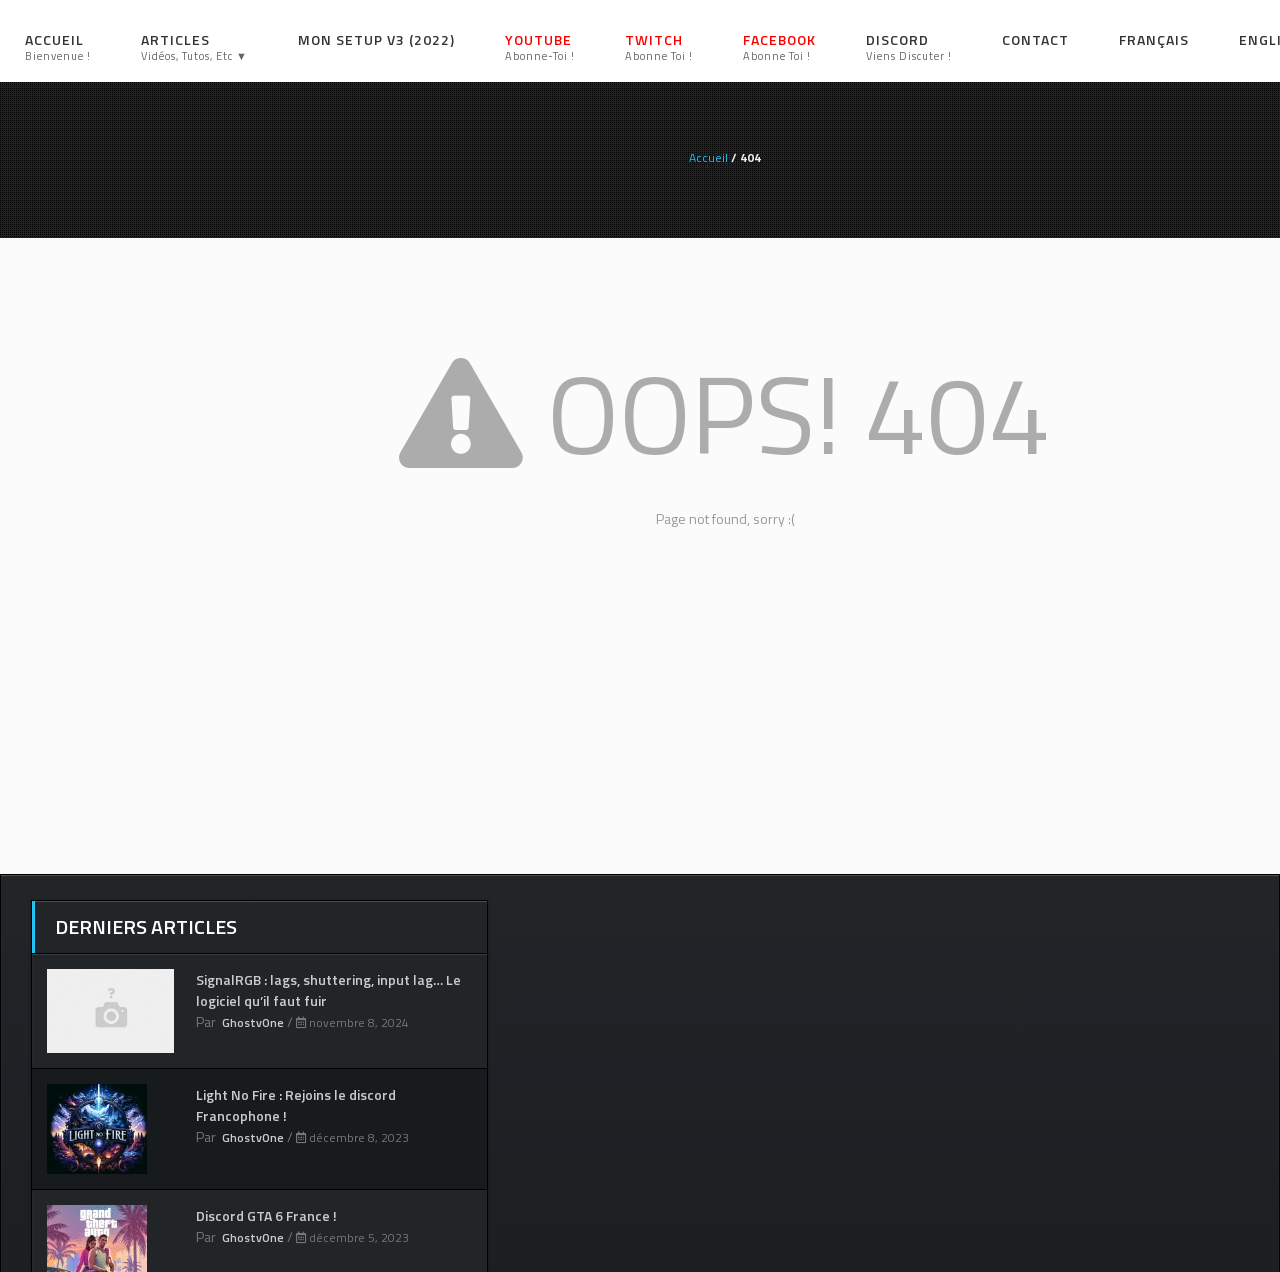  Describe the element at coordinates (1035, 39) in the screenshot. I see `Contact` at that location.